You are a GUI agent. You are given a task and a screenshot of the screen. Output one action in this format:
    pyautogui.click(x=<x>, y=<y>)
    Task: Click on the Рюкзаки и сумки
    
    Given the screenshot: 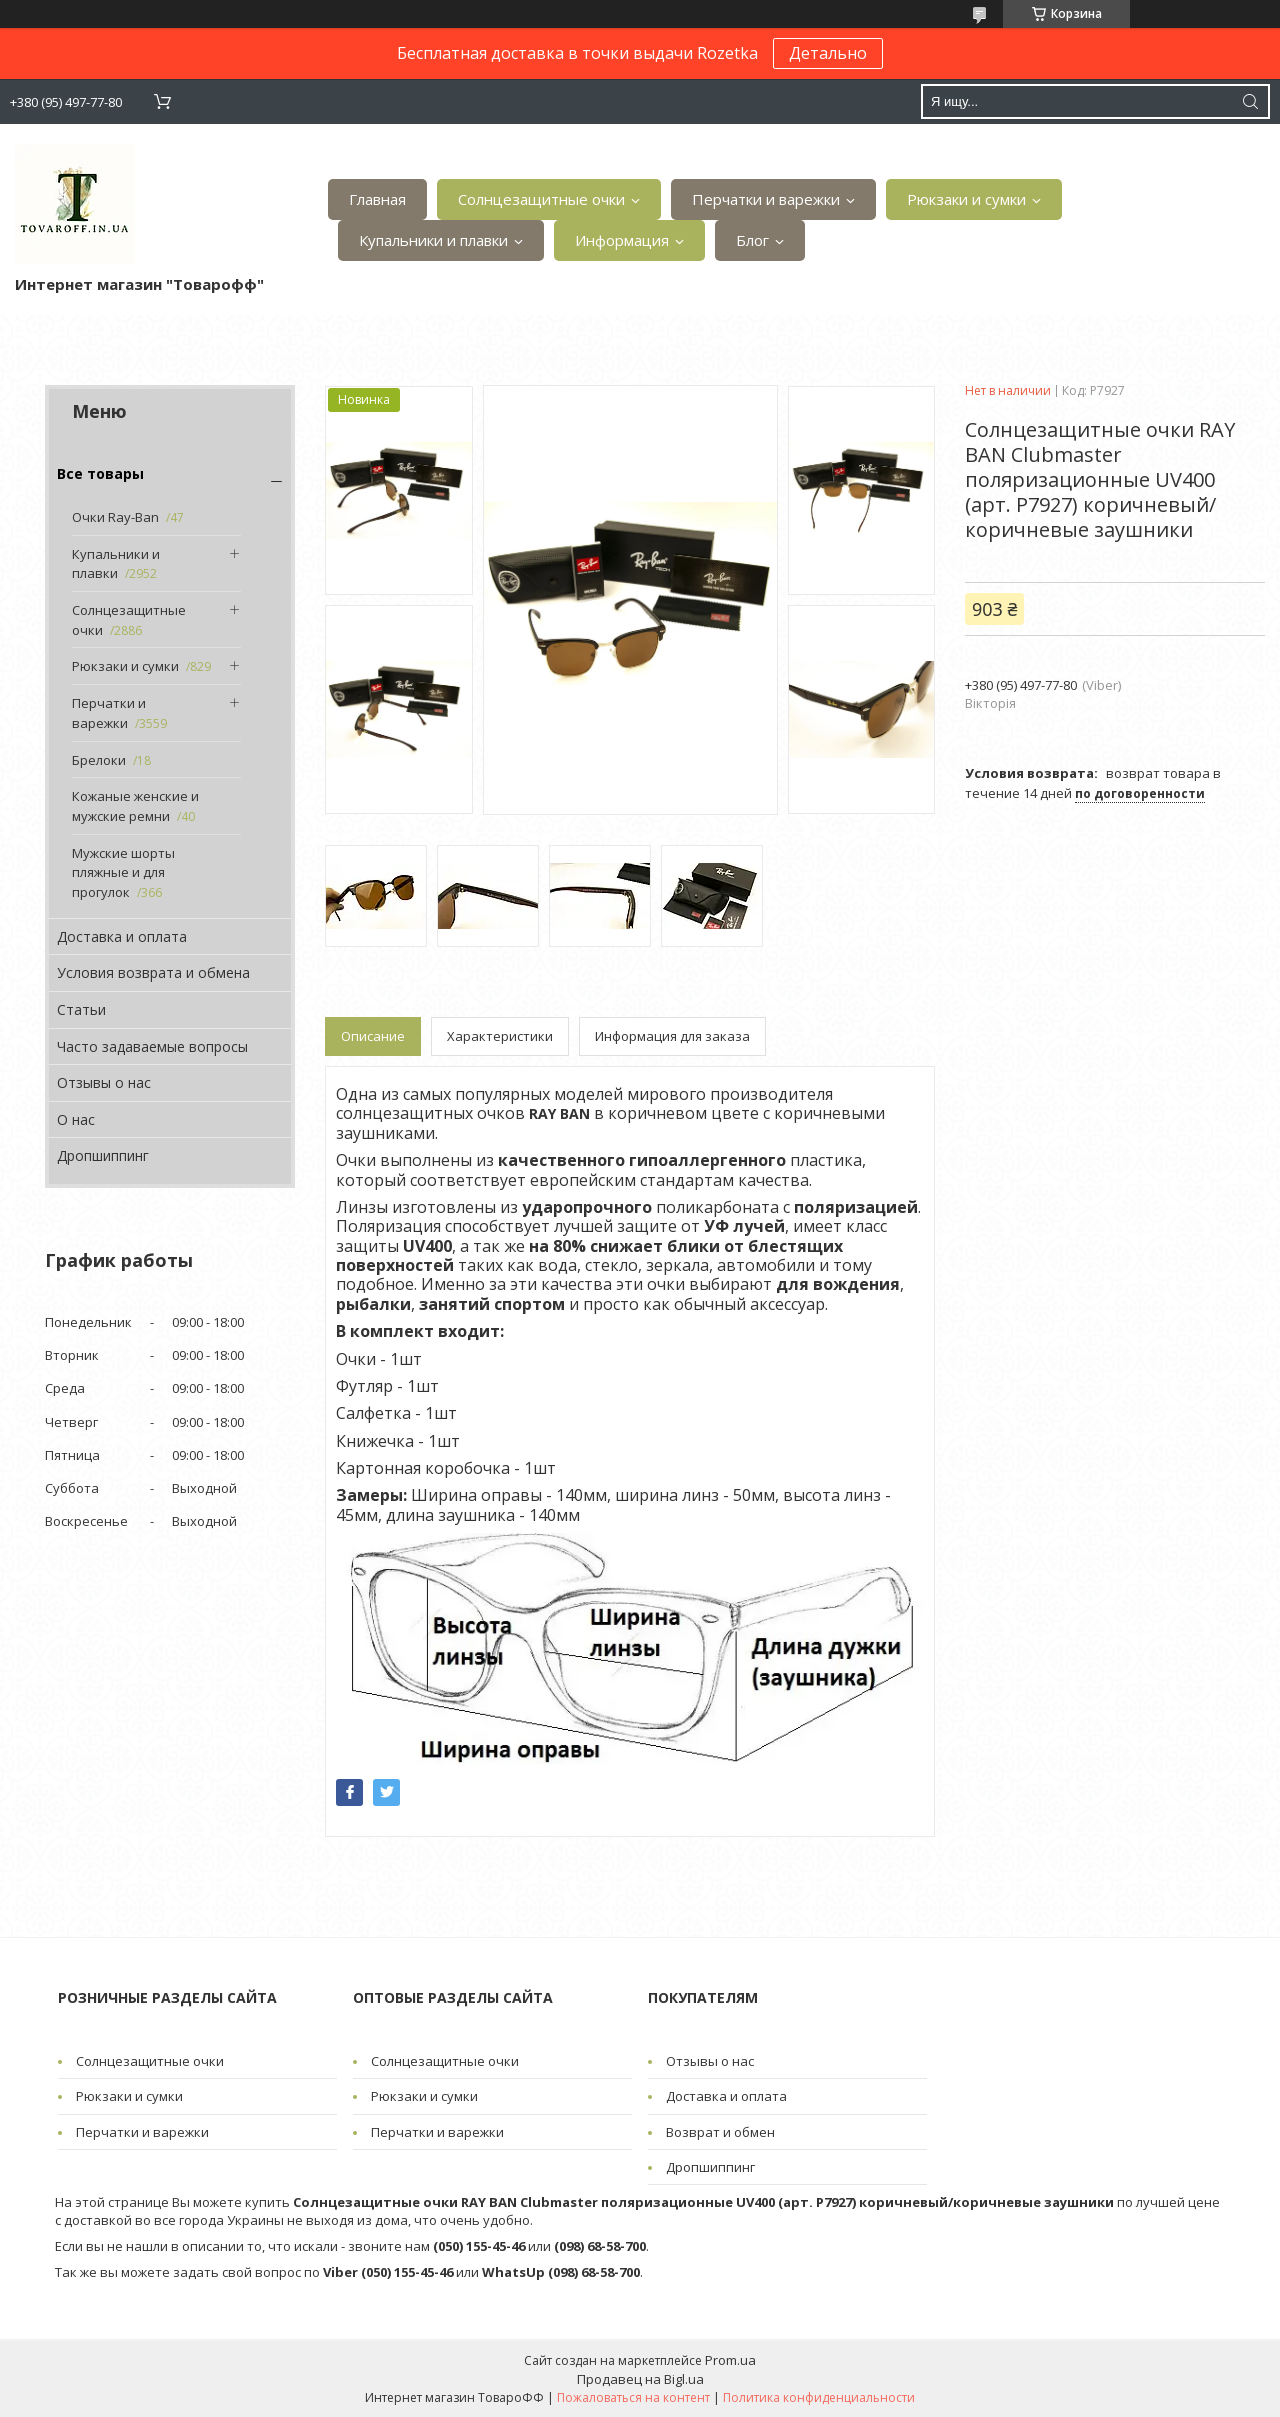 What is the action you would take?
    pyautogui.click(x=966, y=199)
    